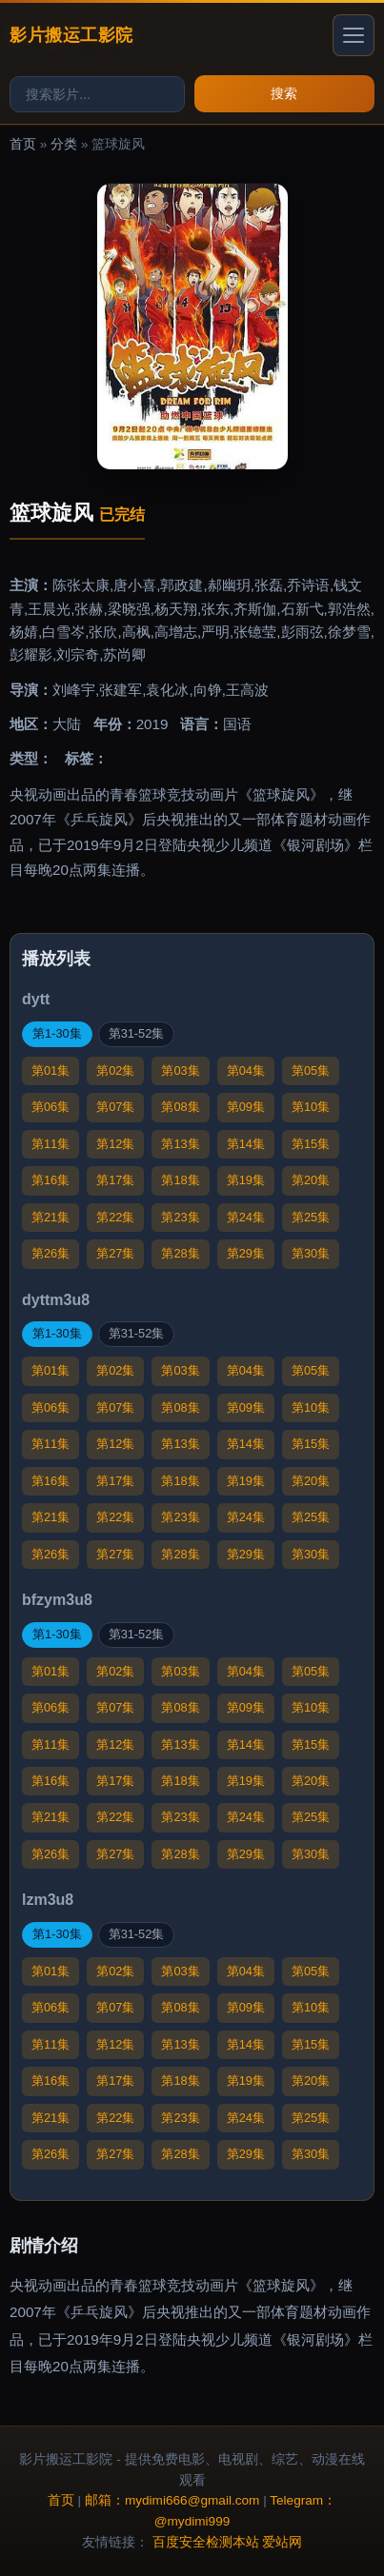 The image size is (384, 2576). Describe the element at coordinates (57, 1033) in the screenshot. I see `第1-30集` at that location.